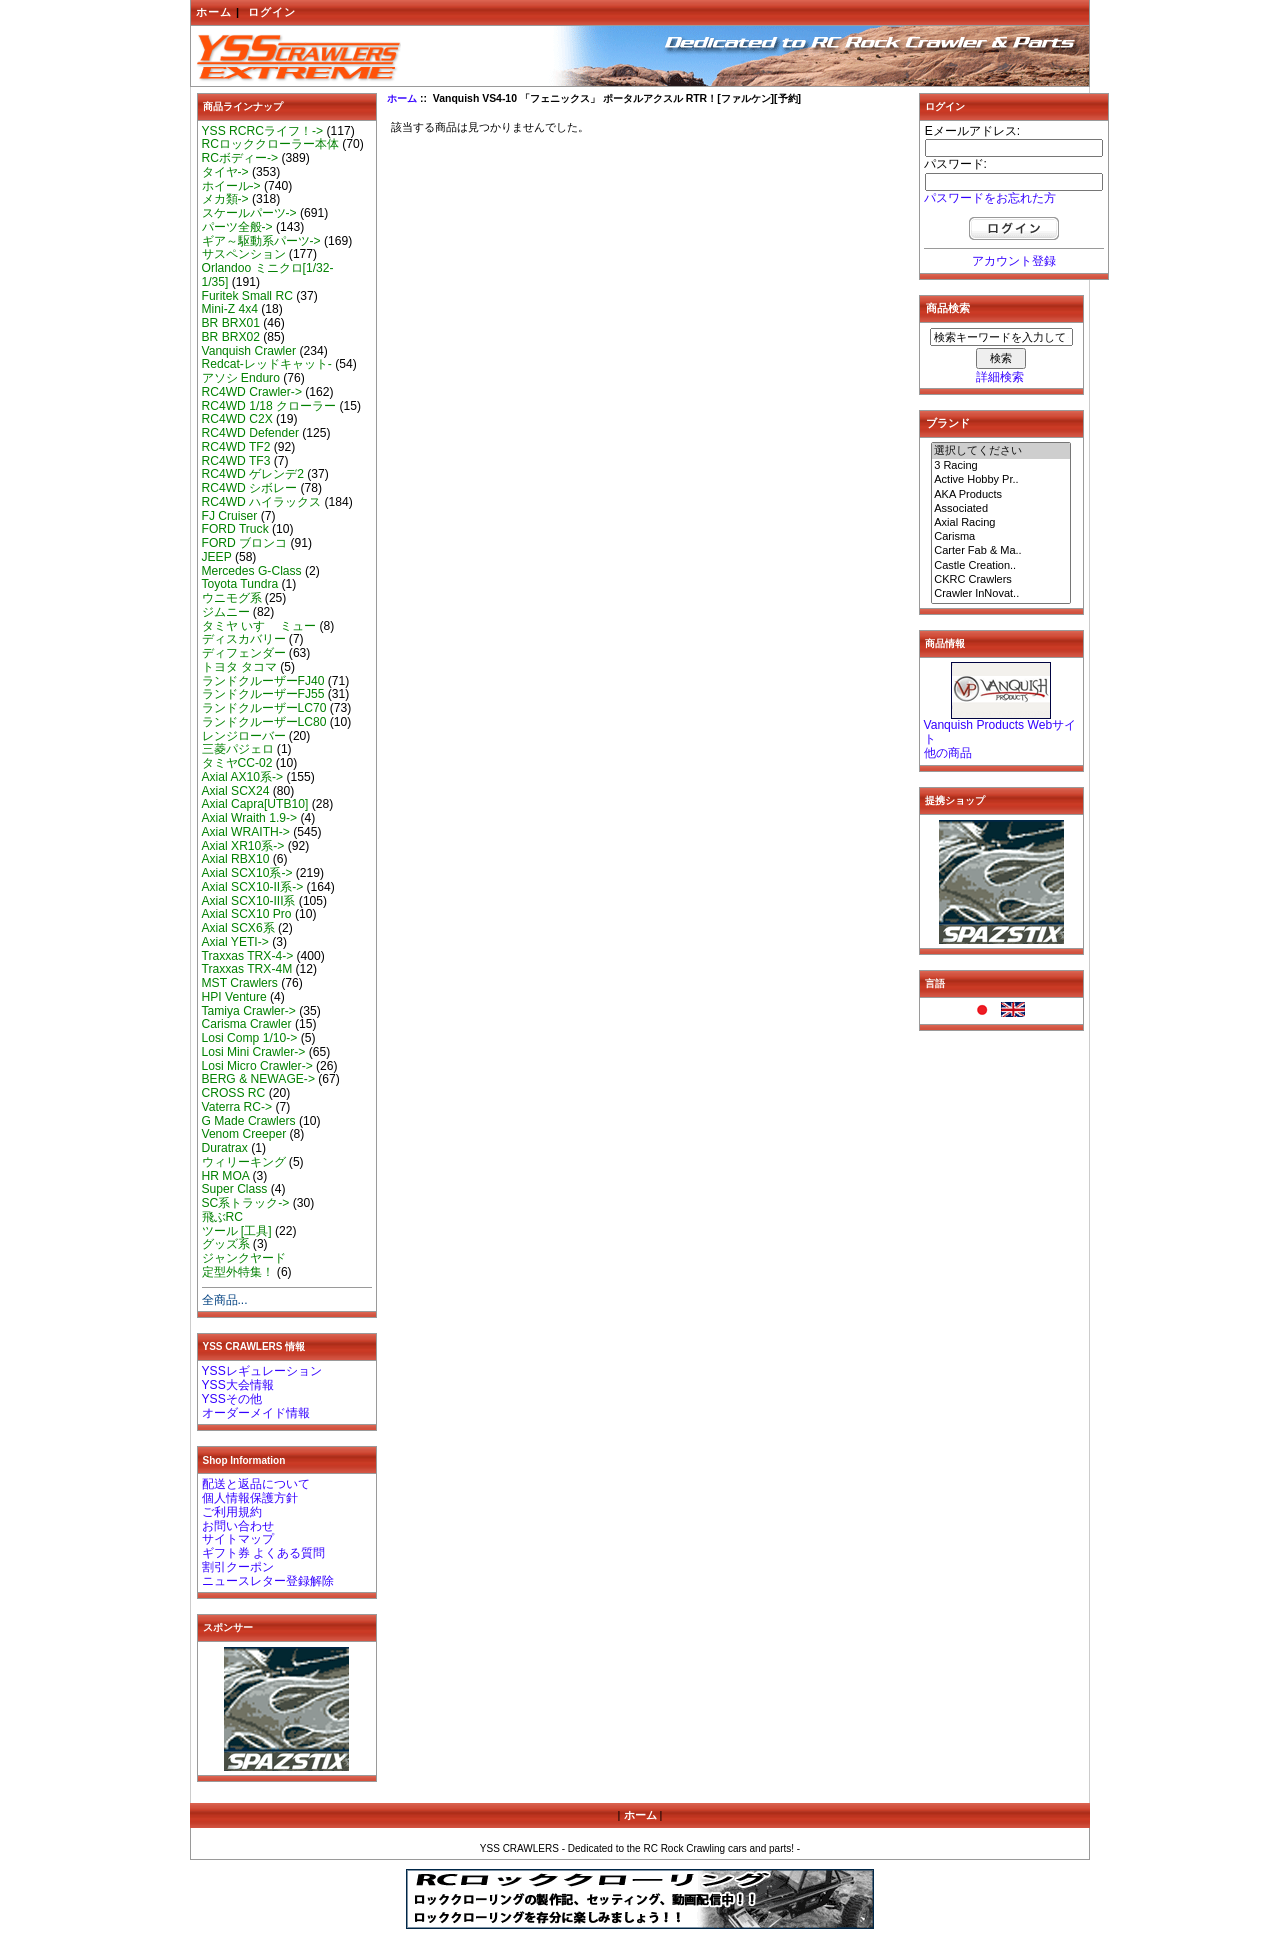 The height and width of the screenshot is (1947, 1280). Describe the element at coordinates (249, 1121) in the screenshot. I see `G Made Crawlers` at that location.